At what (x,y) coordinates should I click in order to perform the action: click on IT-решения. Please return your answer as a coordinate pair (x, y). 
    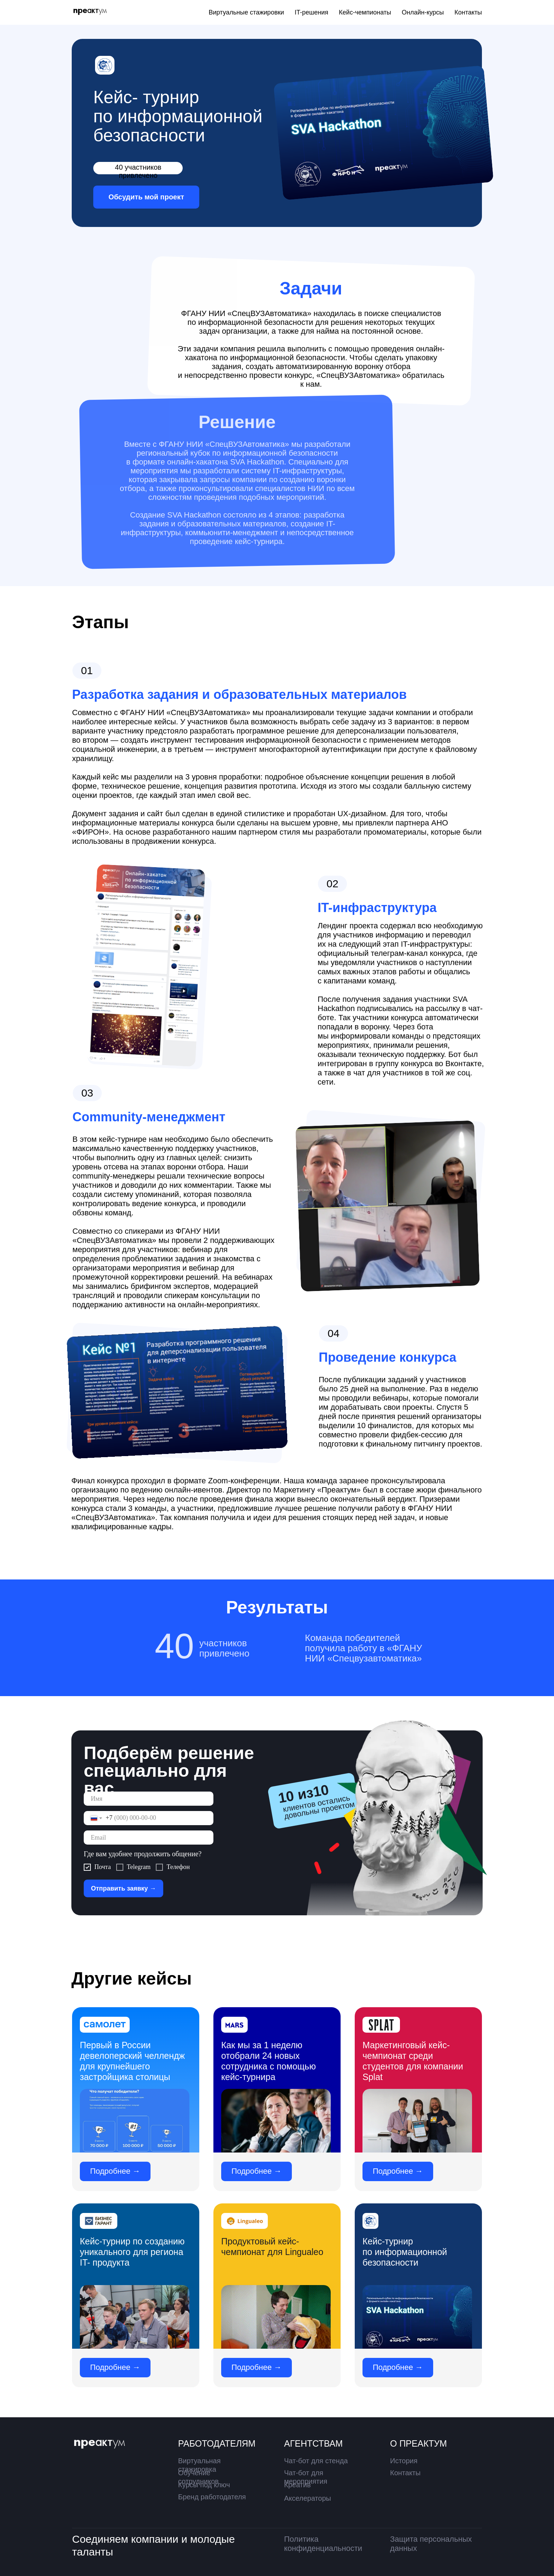
    Looking at the image, I should click on (311, 12).